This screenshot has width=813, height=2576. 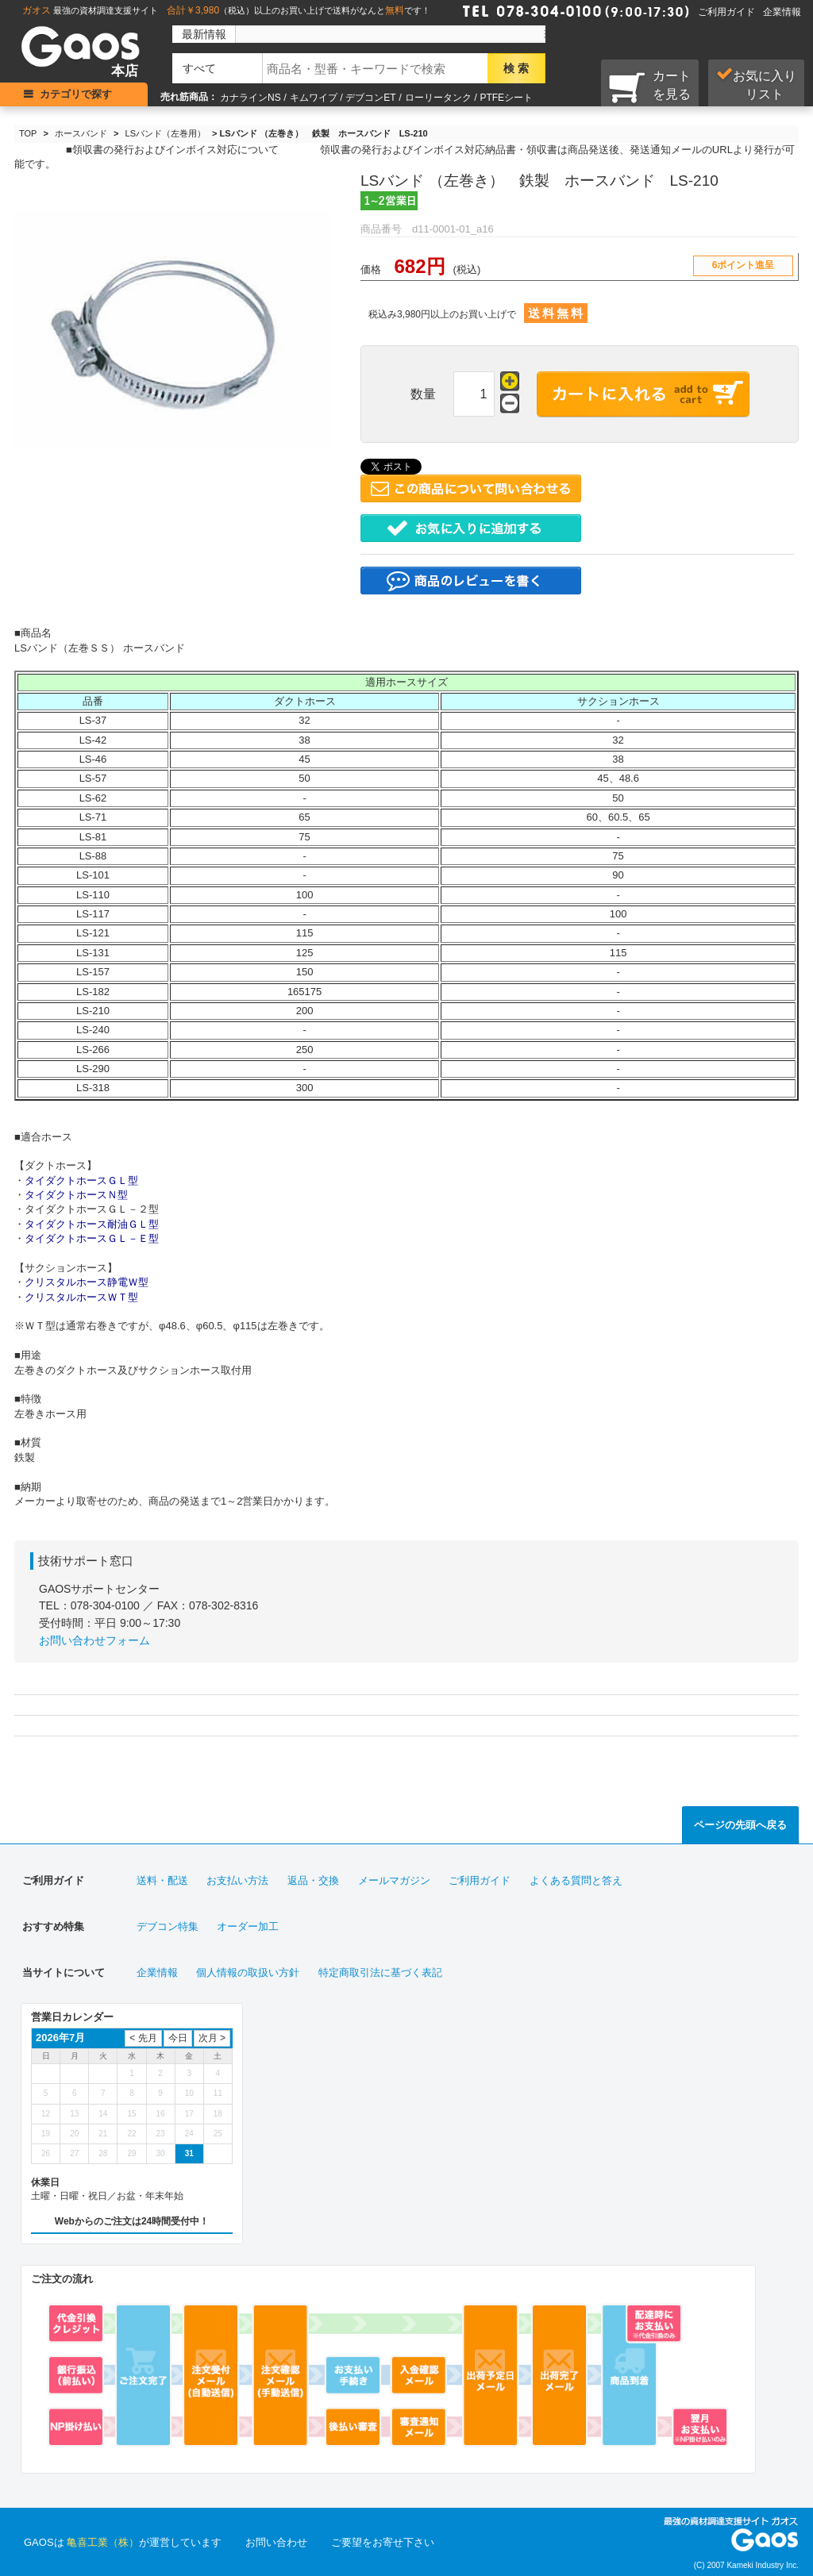 I want to click on デブコン特集, so click(x=167, y=1926).